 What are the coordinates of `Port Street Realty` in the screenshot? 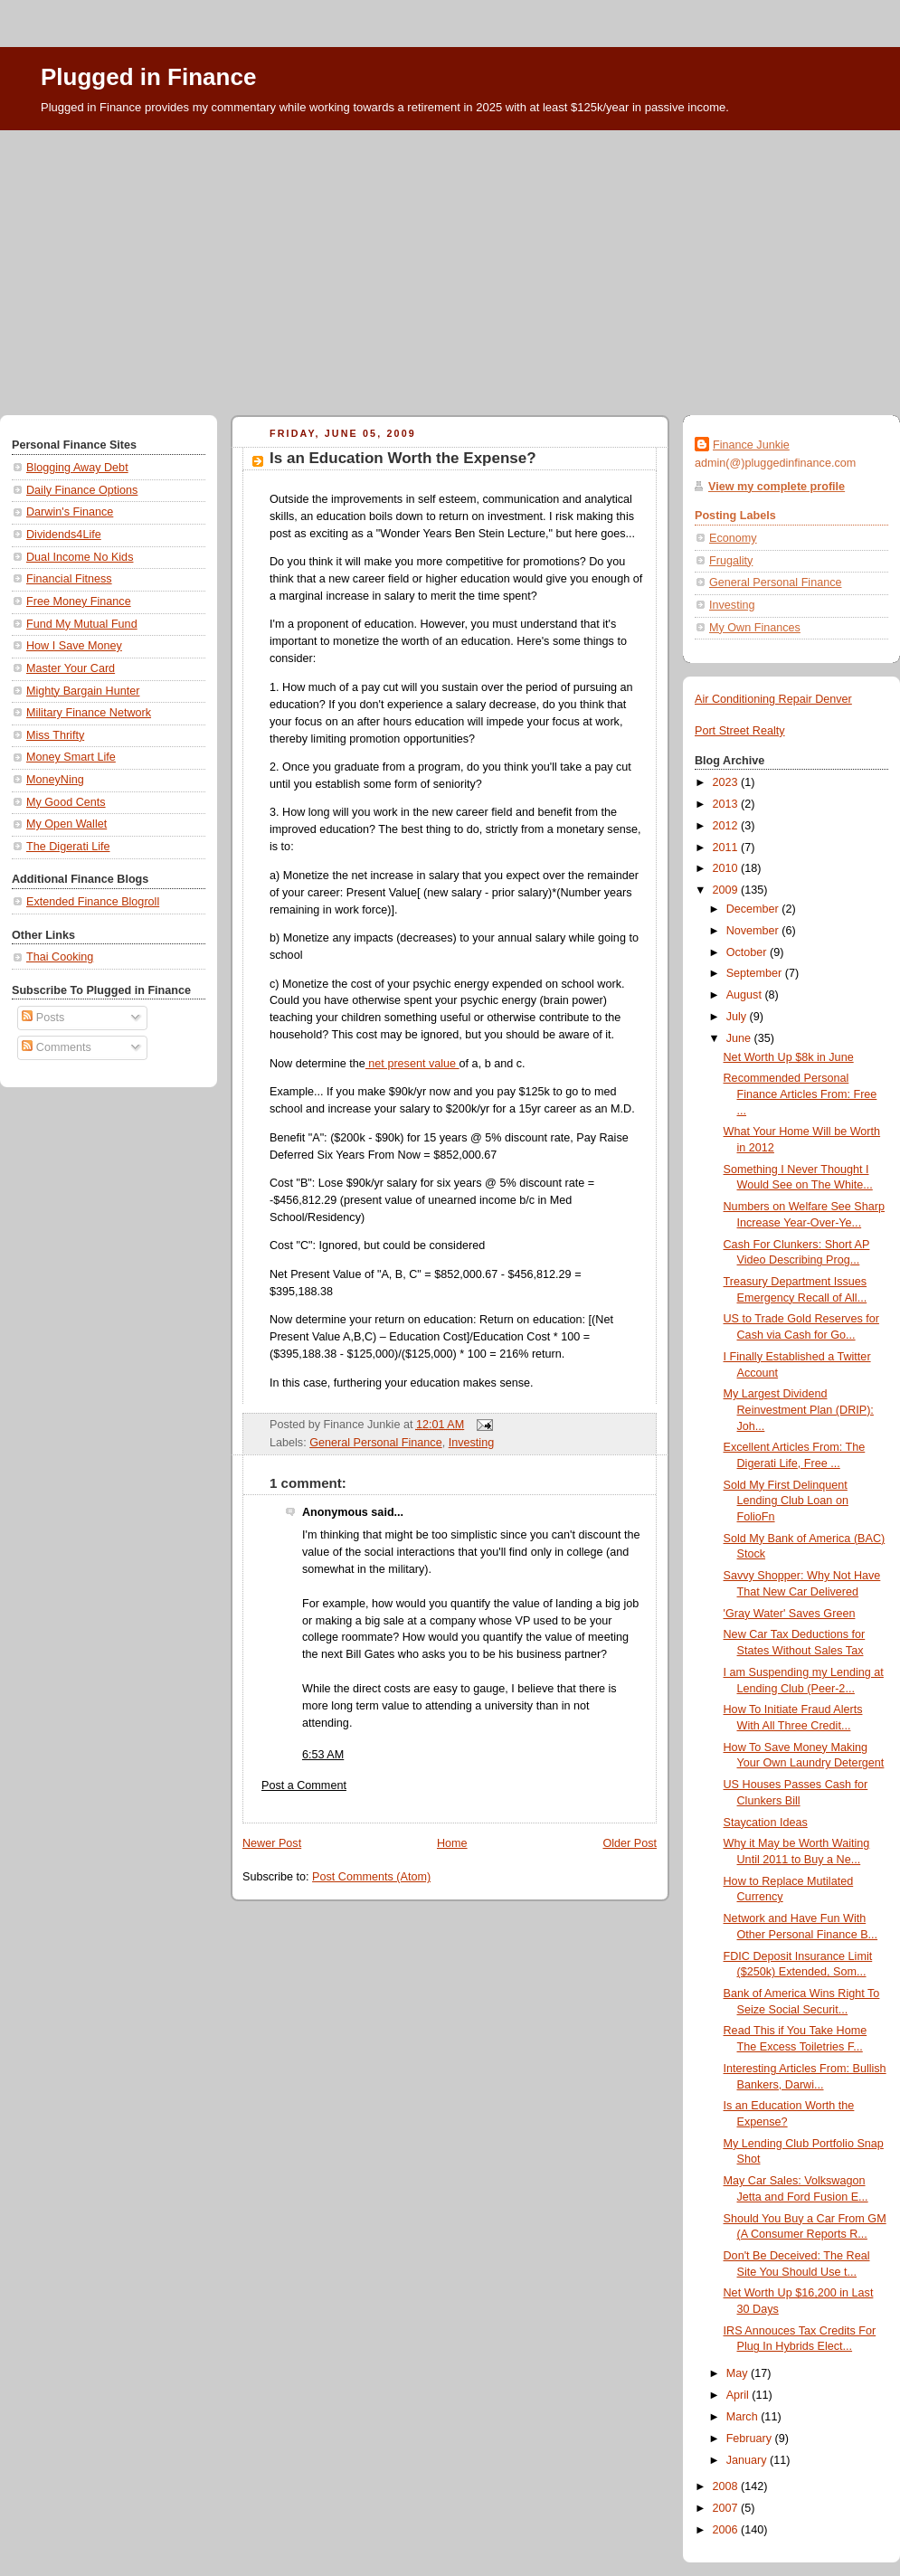 It's located at (740, 730).